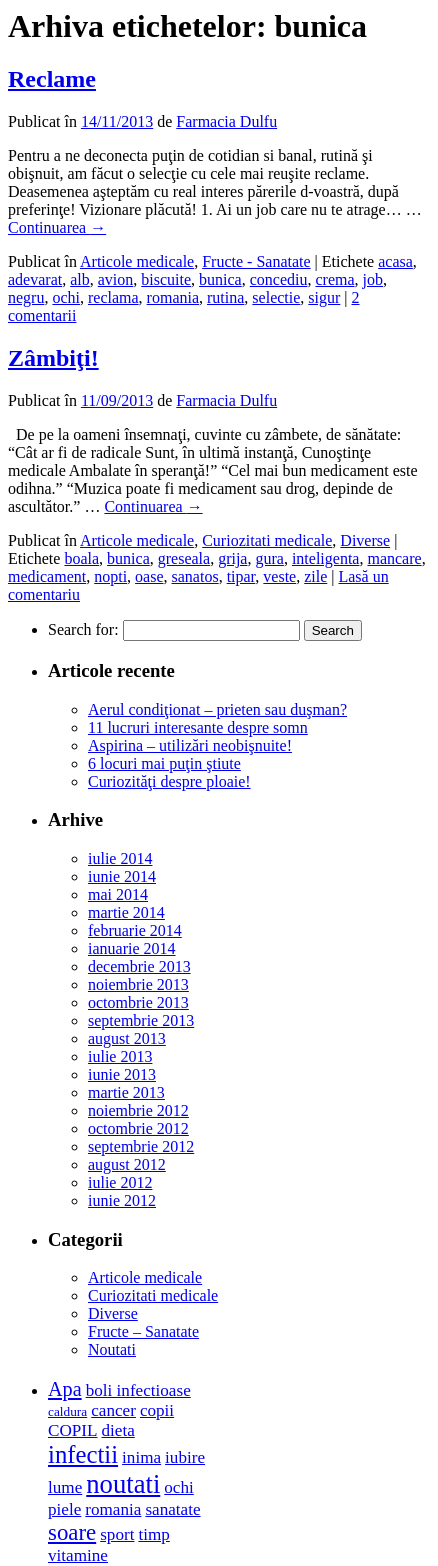 The width and height of the screenshot is (438, 1566). What do you see at coordinates (65, 1487) in the screenshot?
I see `lume` at bounding box center [65, 1487].